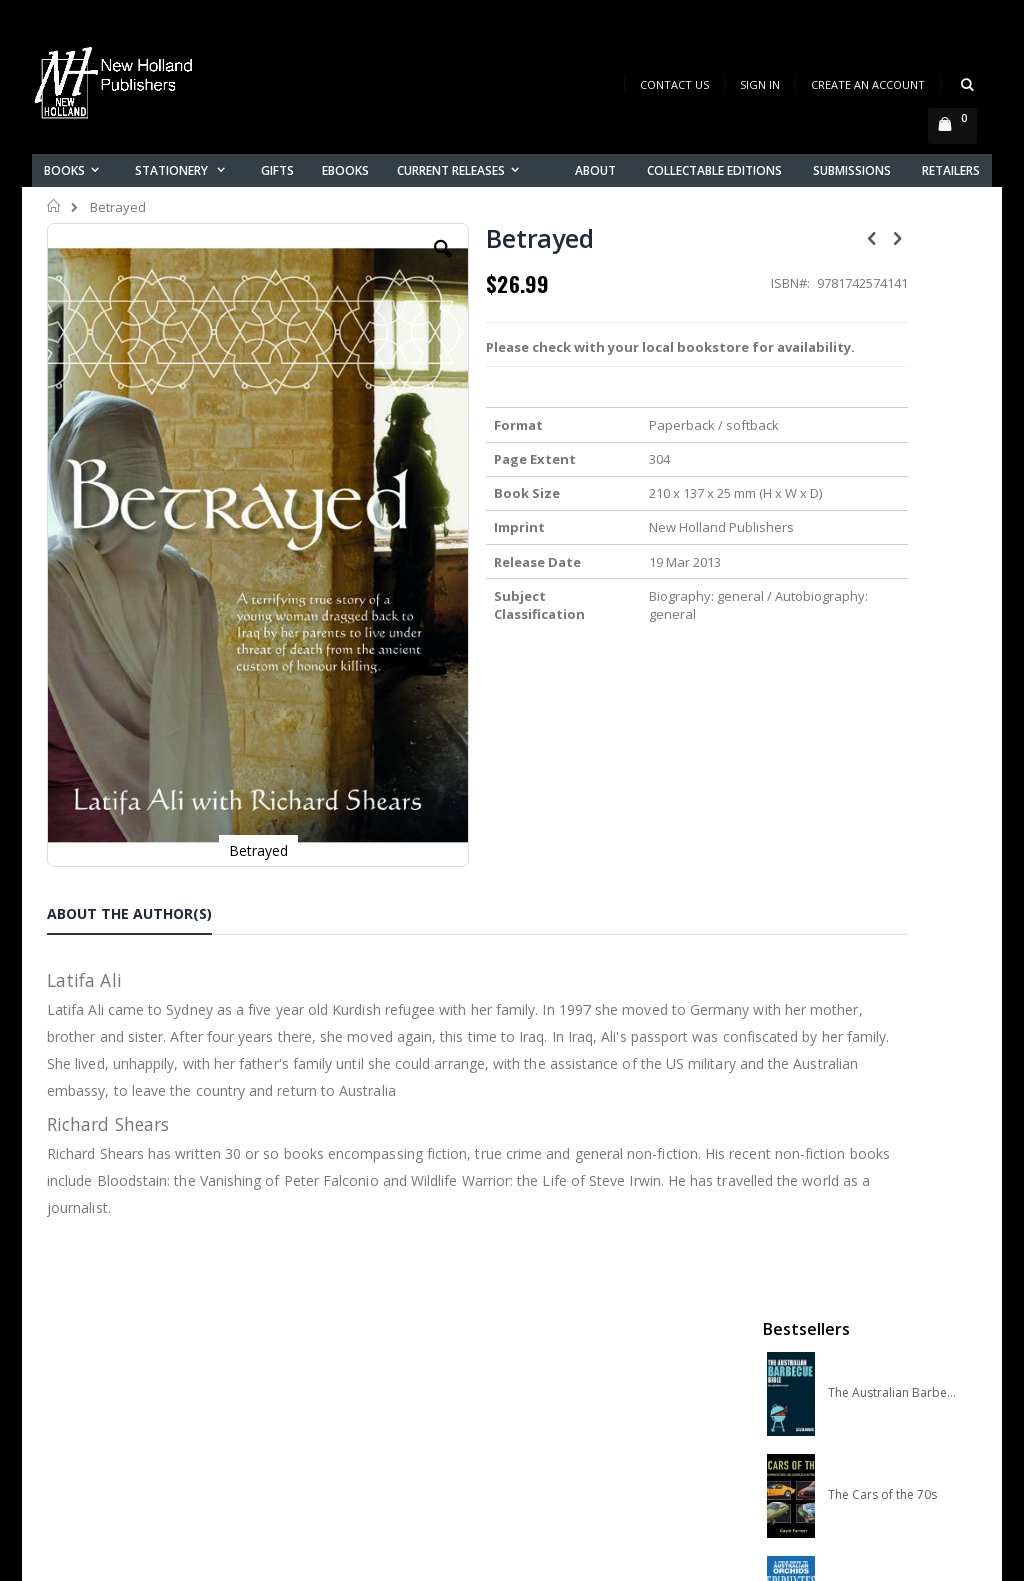 This screenshot has width=1024, height=1581. Describe the element at coordinates (674, 84) in the screenshot. I see `Contact Us` at that location.